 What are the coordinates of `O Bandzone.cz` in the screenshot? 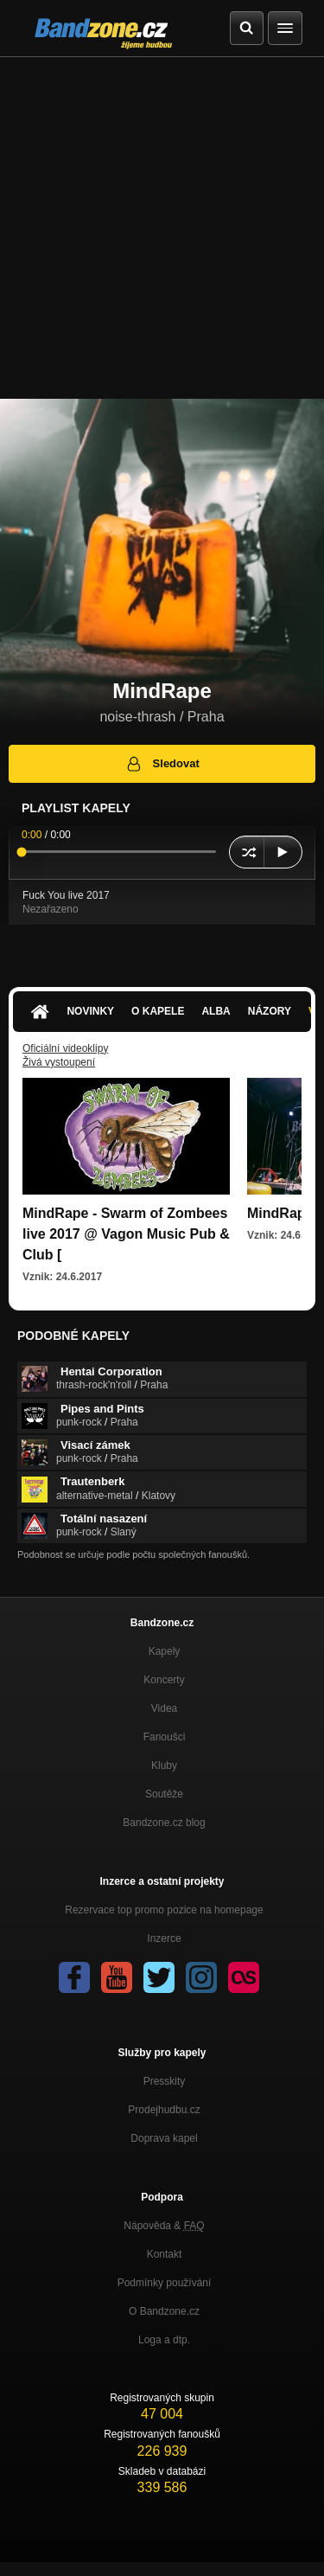 It's located at (164, 2311).